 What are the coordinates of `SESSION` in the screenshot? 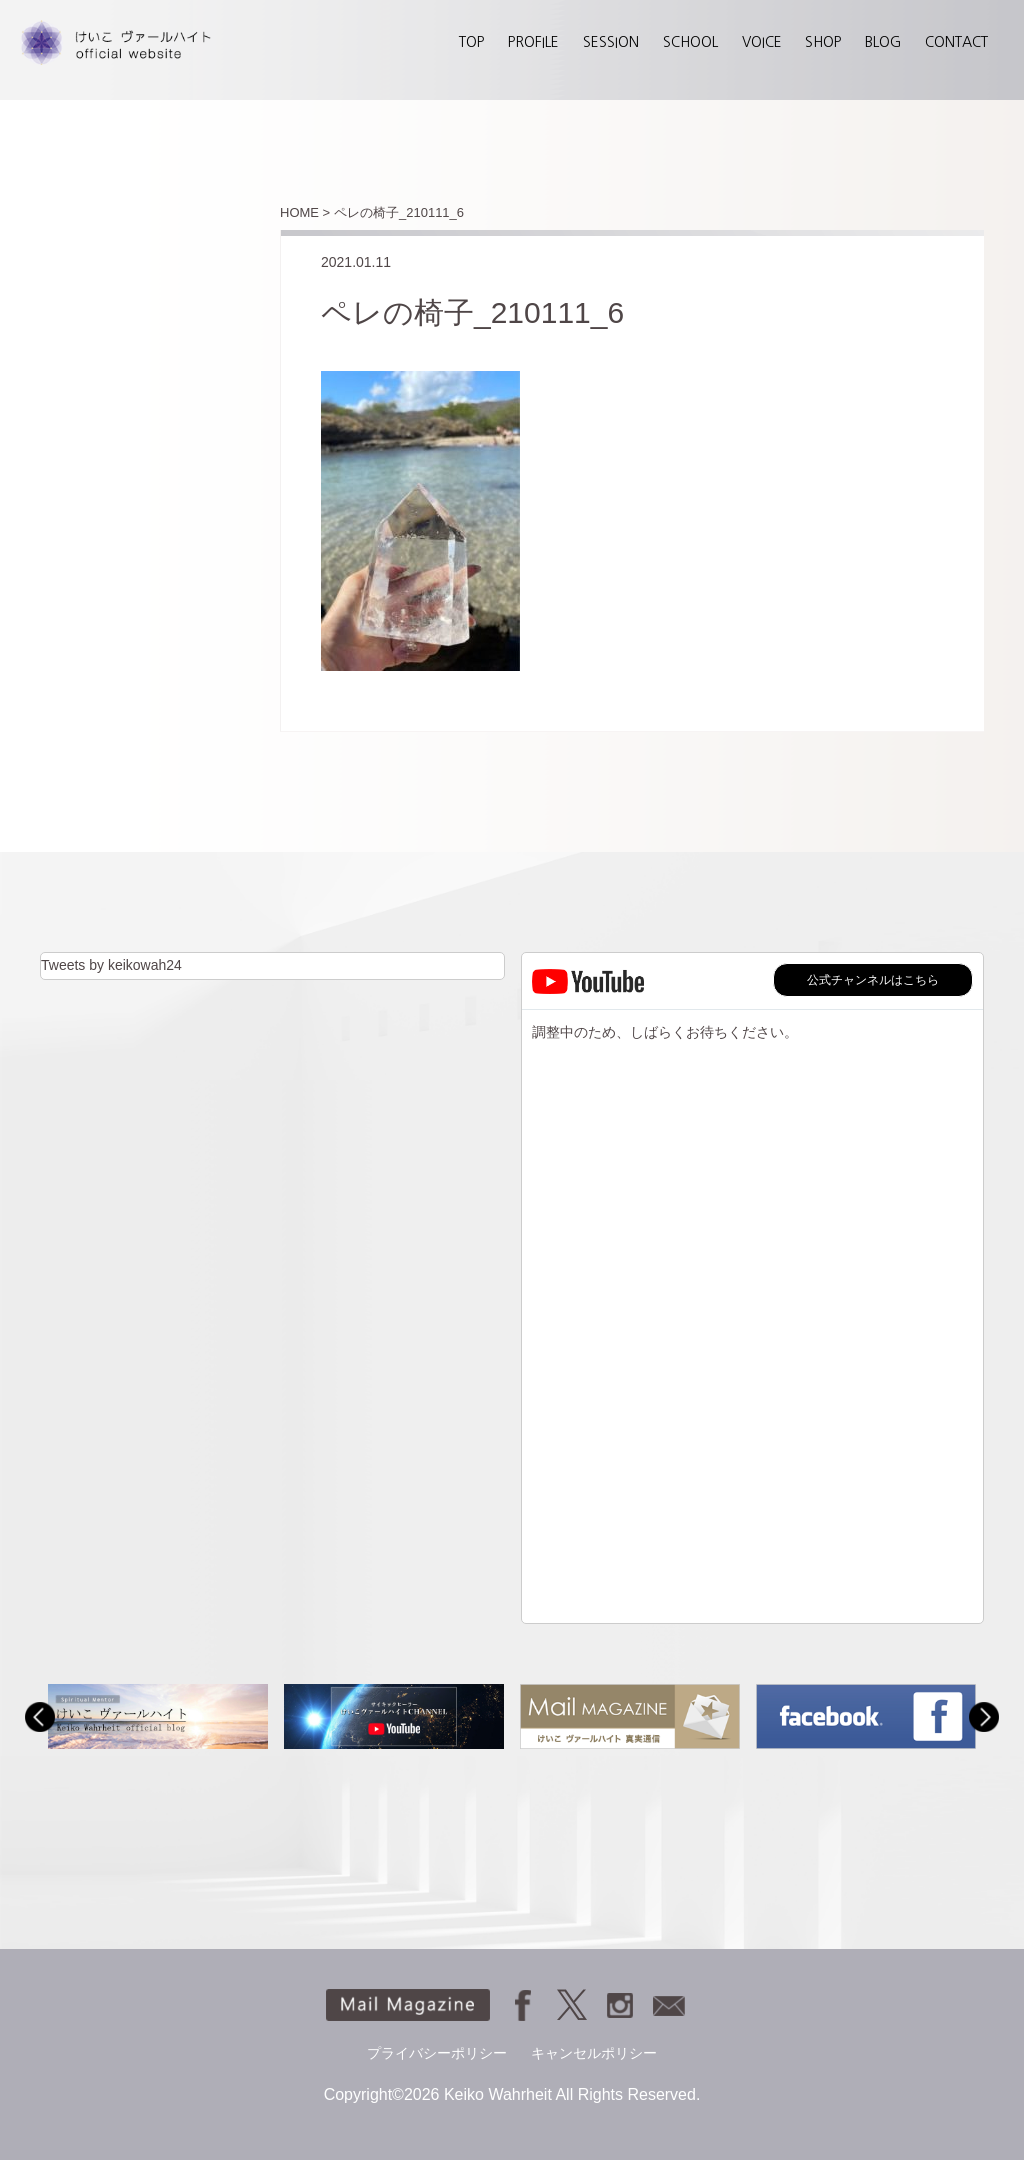 It's located at (611, 42).